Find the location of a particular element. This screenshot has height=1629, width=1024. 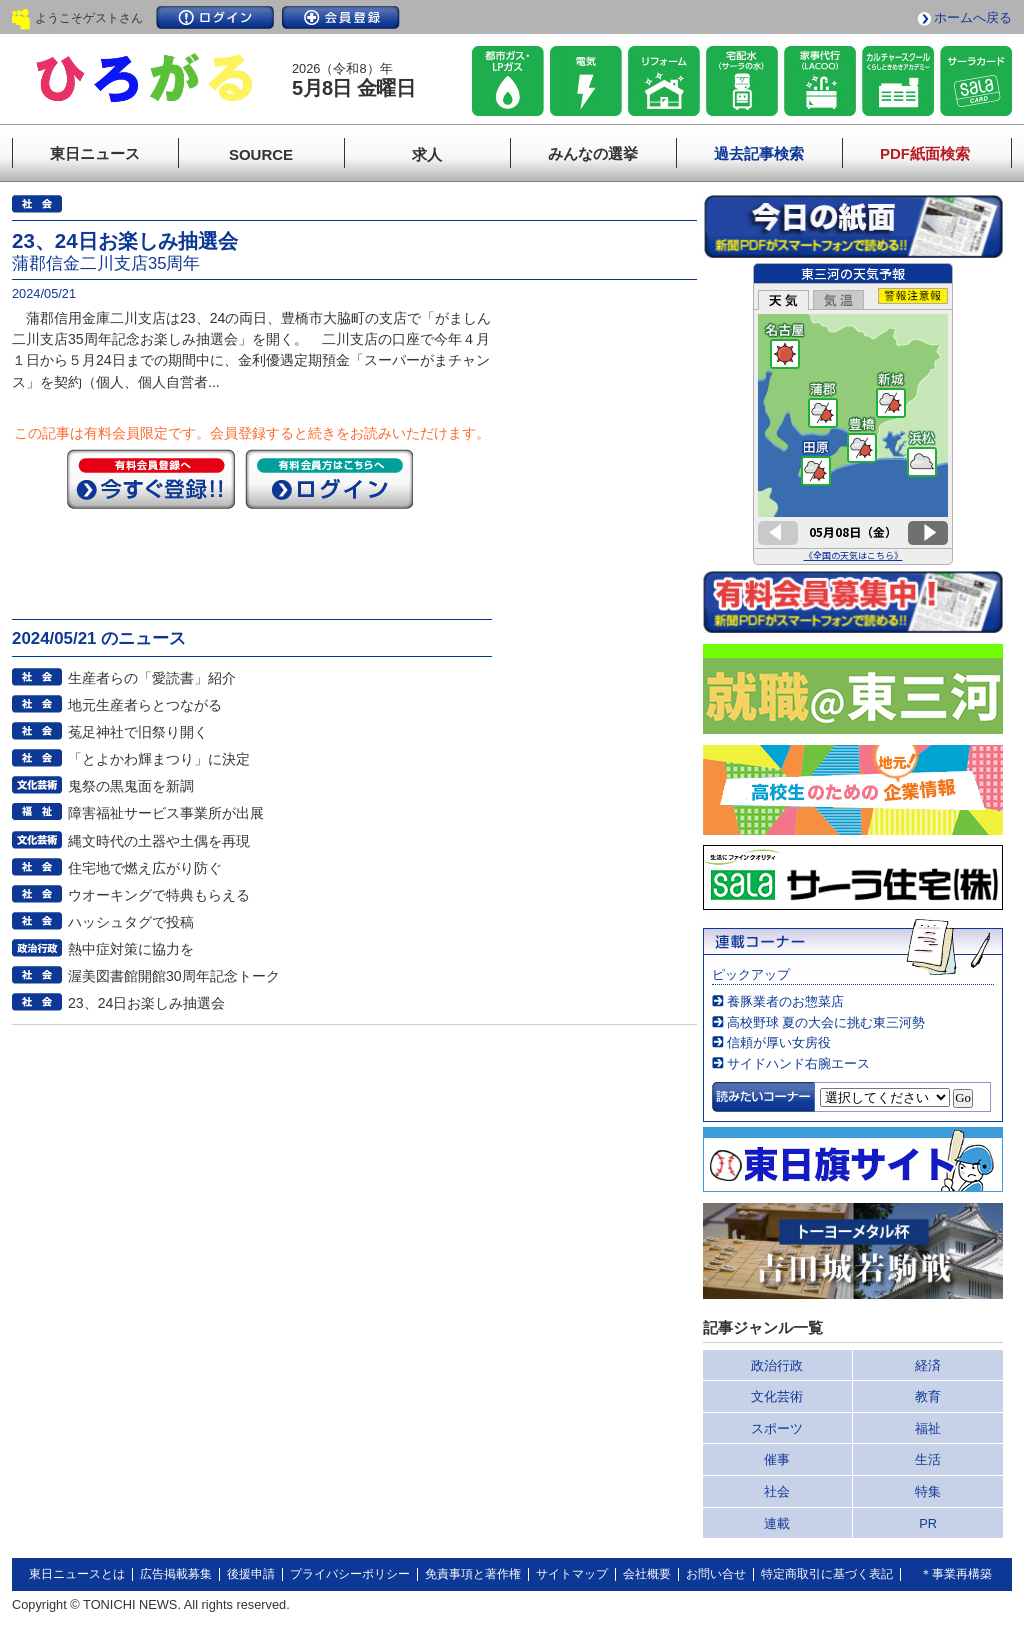

菟足神社で旧祭り開く is located at coordinates (138, 732).